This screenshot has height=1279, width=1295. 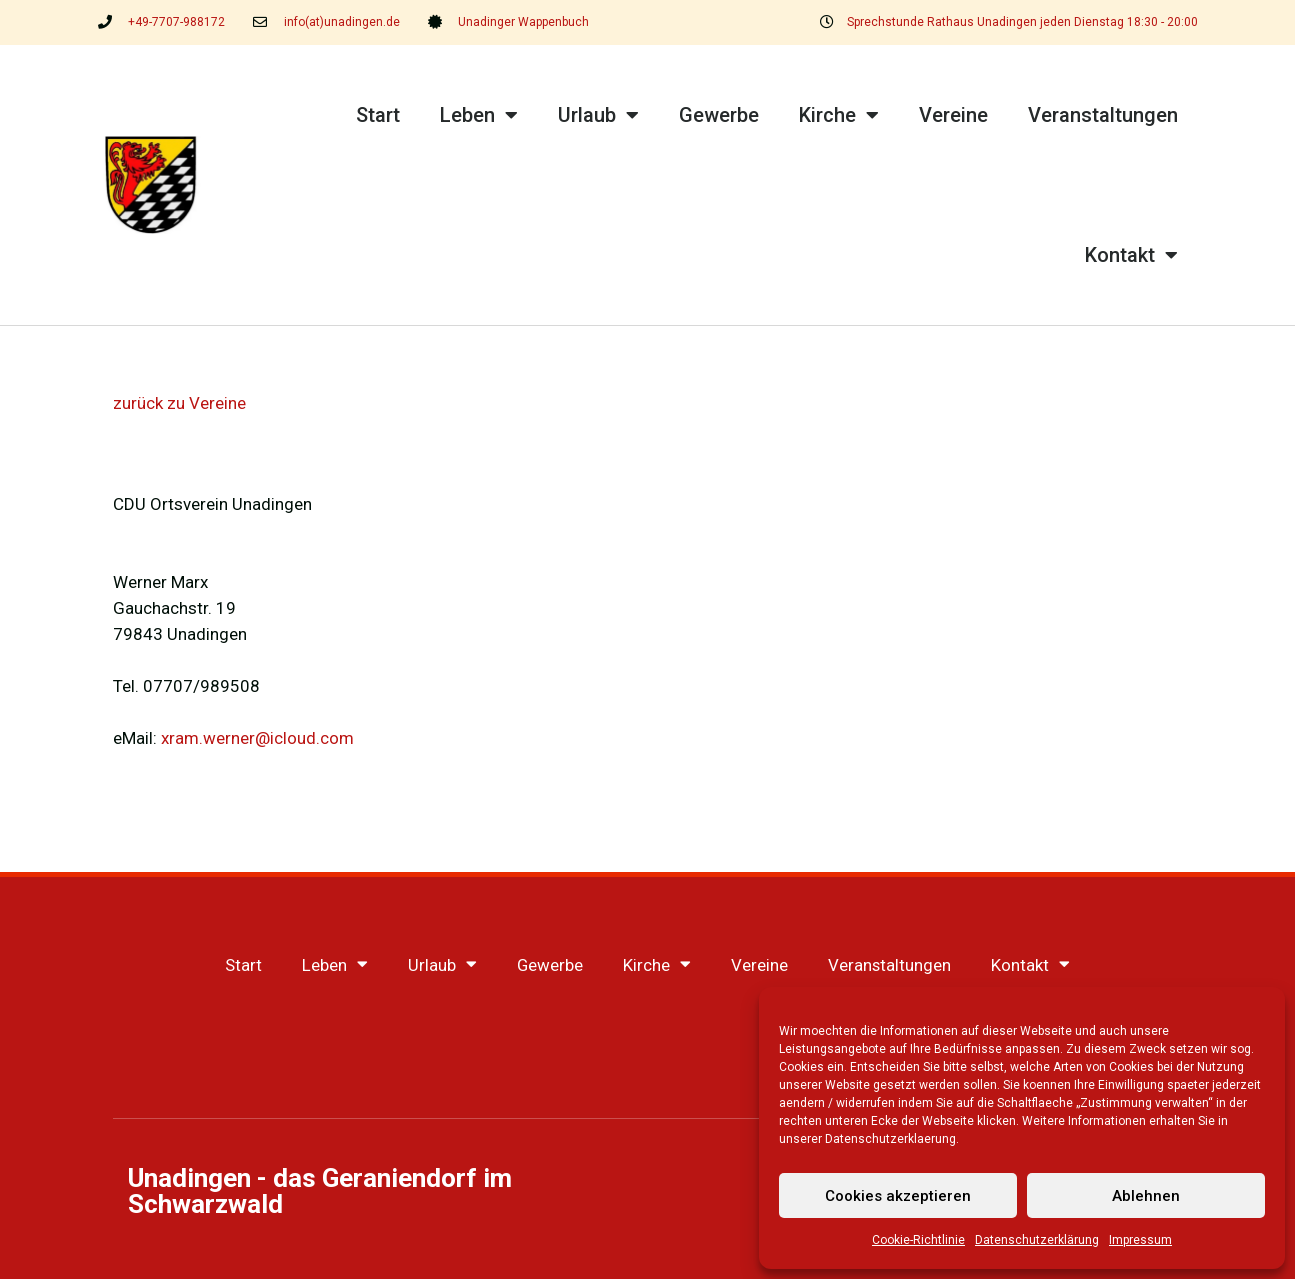 I want to click on zurück zu Vereine, so click(x=179, y=403).